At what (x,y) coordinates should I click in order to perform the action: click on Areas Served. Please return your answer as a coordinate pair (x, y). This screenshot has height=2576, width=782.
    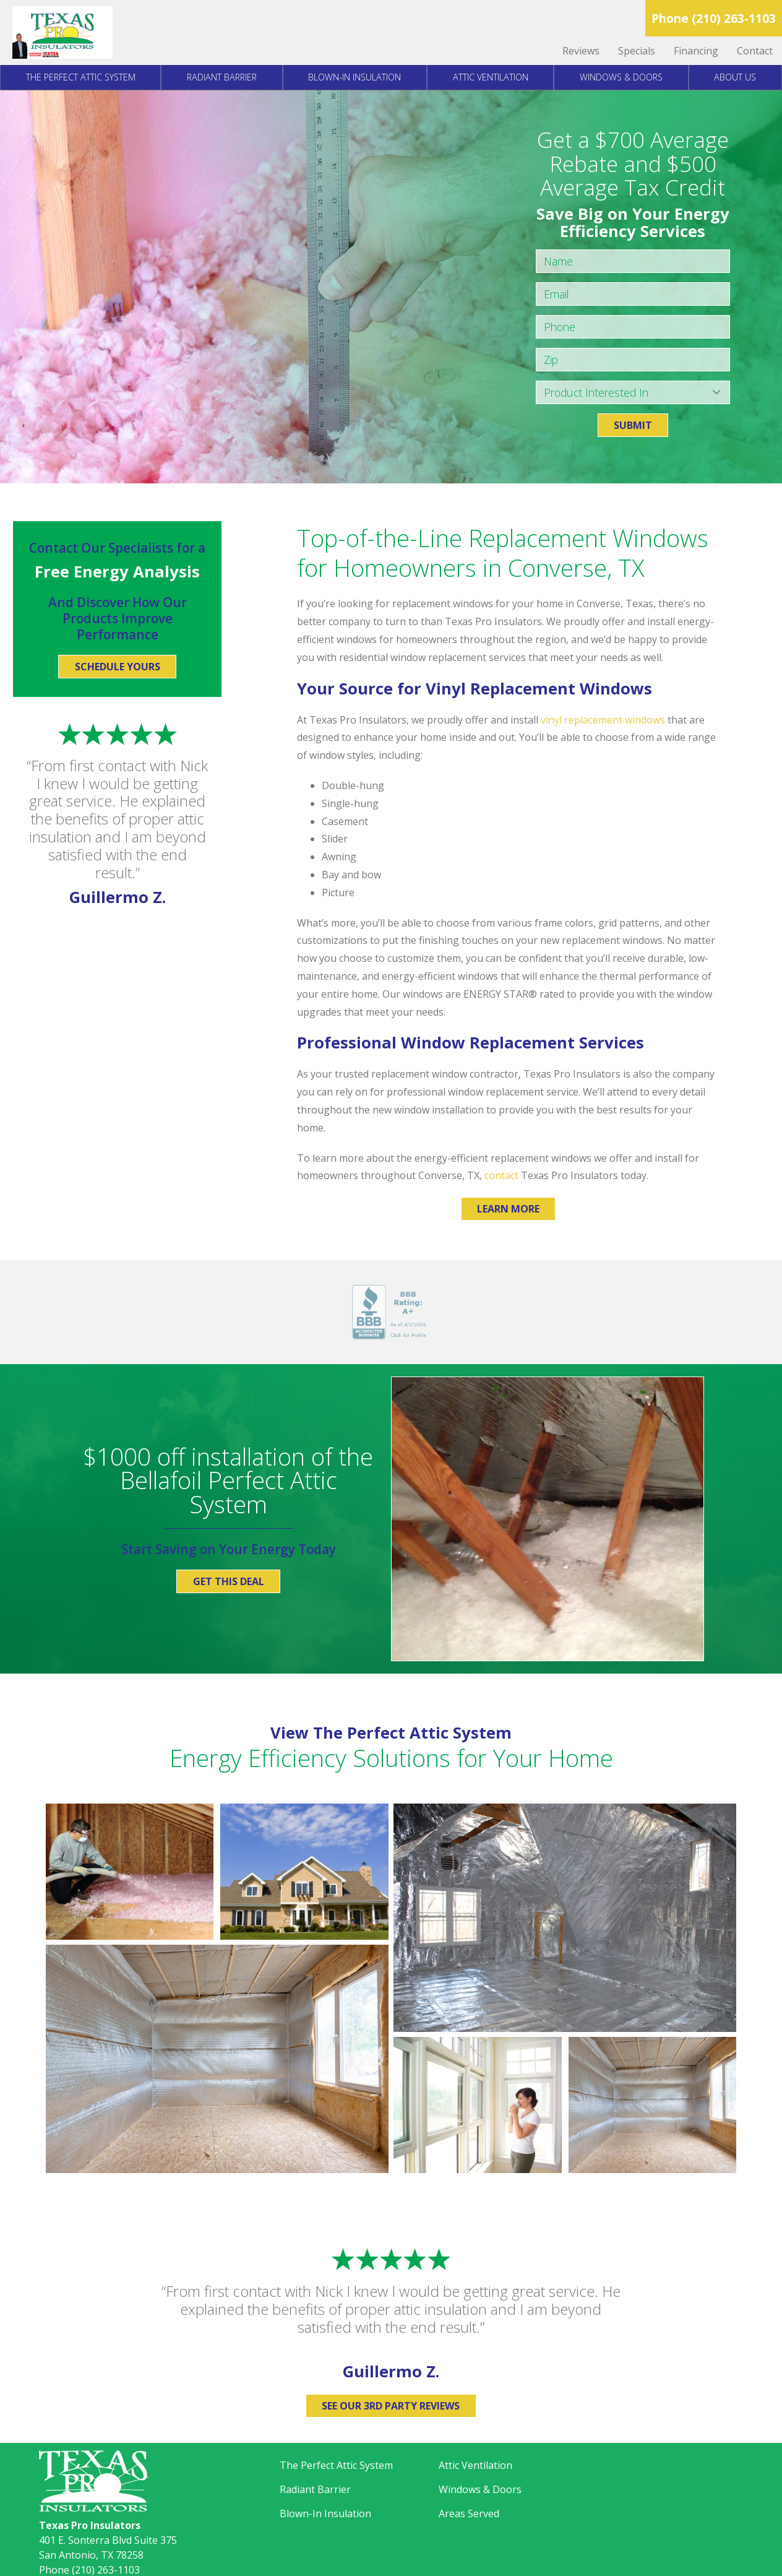
    Looking at the image, I should click on (469, 2513).